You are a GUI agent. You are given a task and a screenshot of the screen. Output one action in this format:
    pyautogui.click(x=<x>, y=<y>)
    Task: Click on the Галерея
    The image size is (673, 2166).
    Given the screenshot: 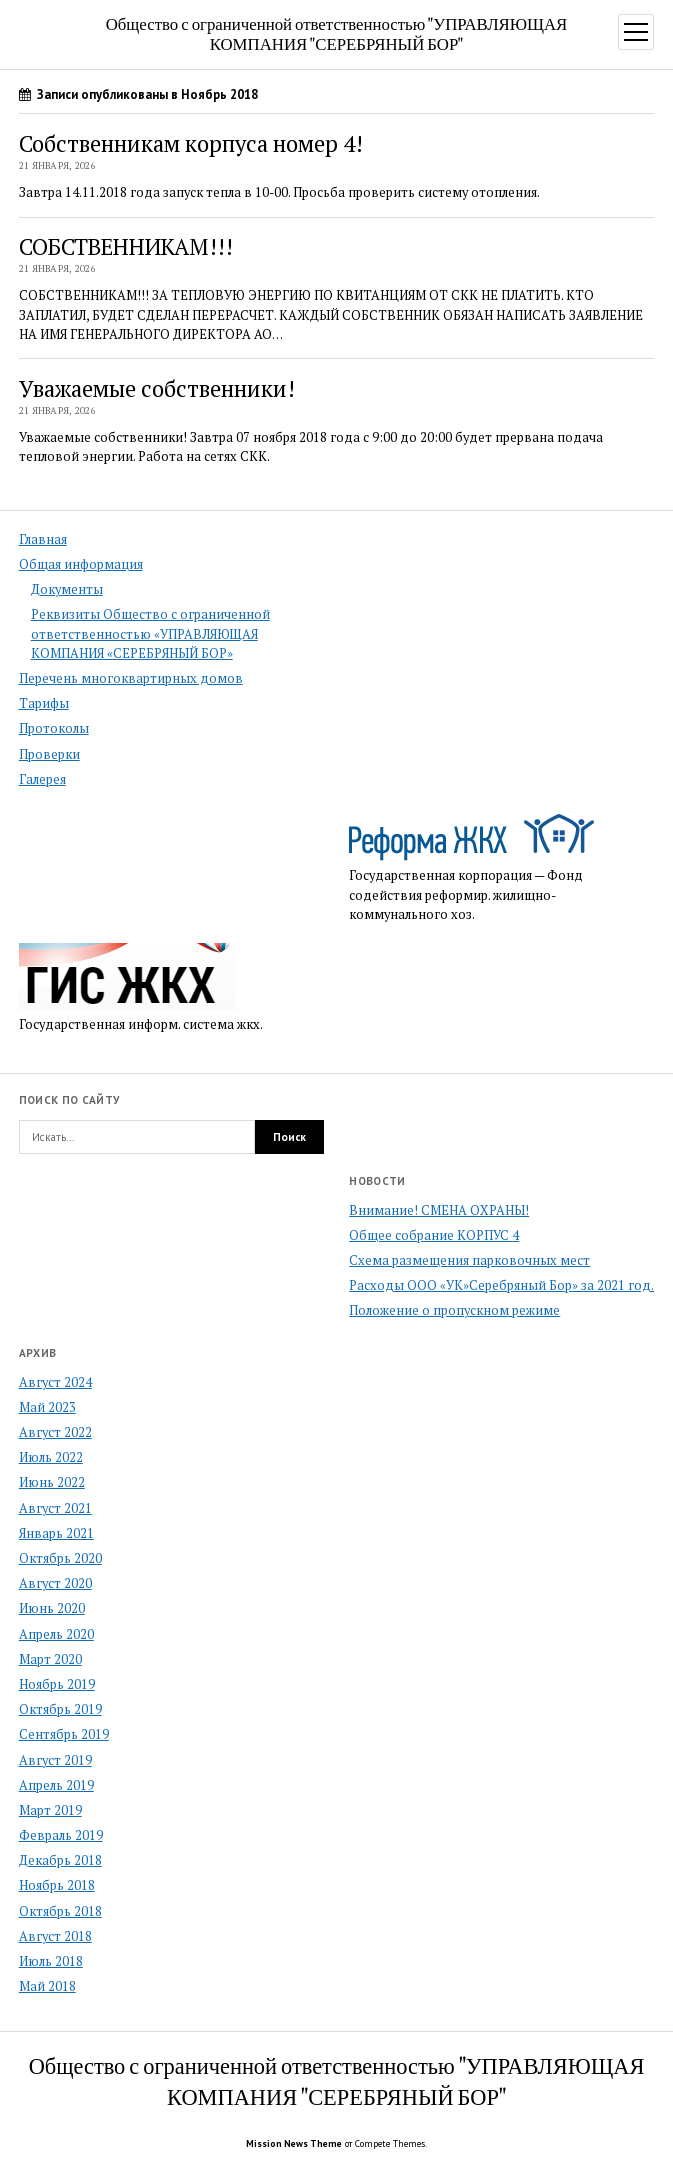 What is the action you would take?
    pyautogui.click(x=42, y=779)
    